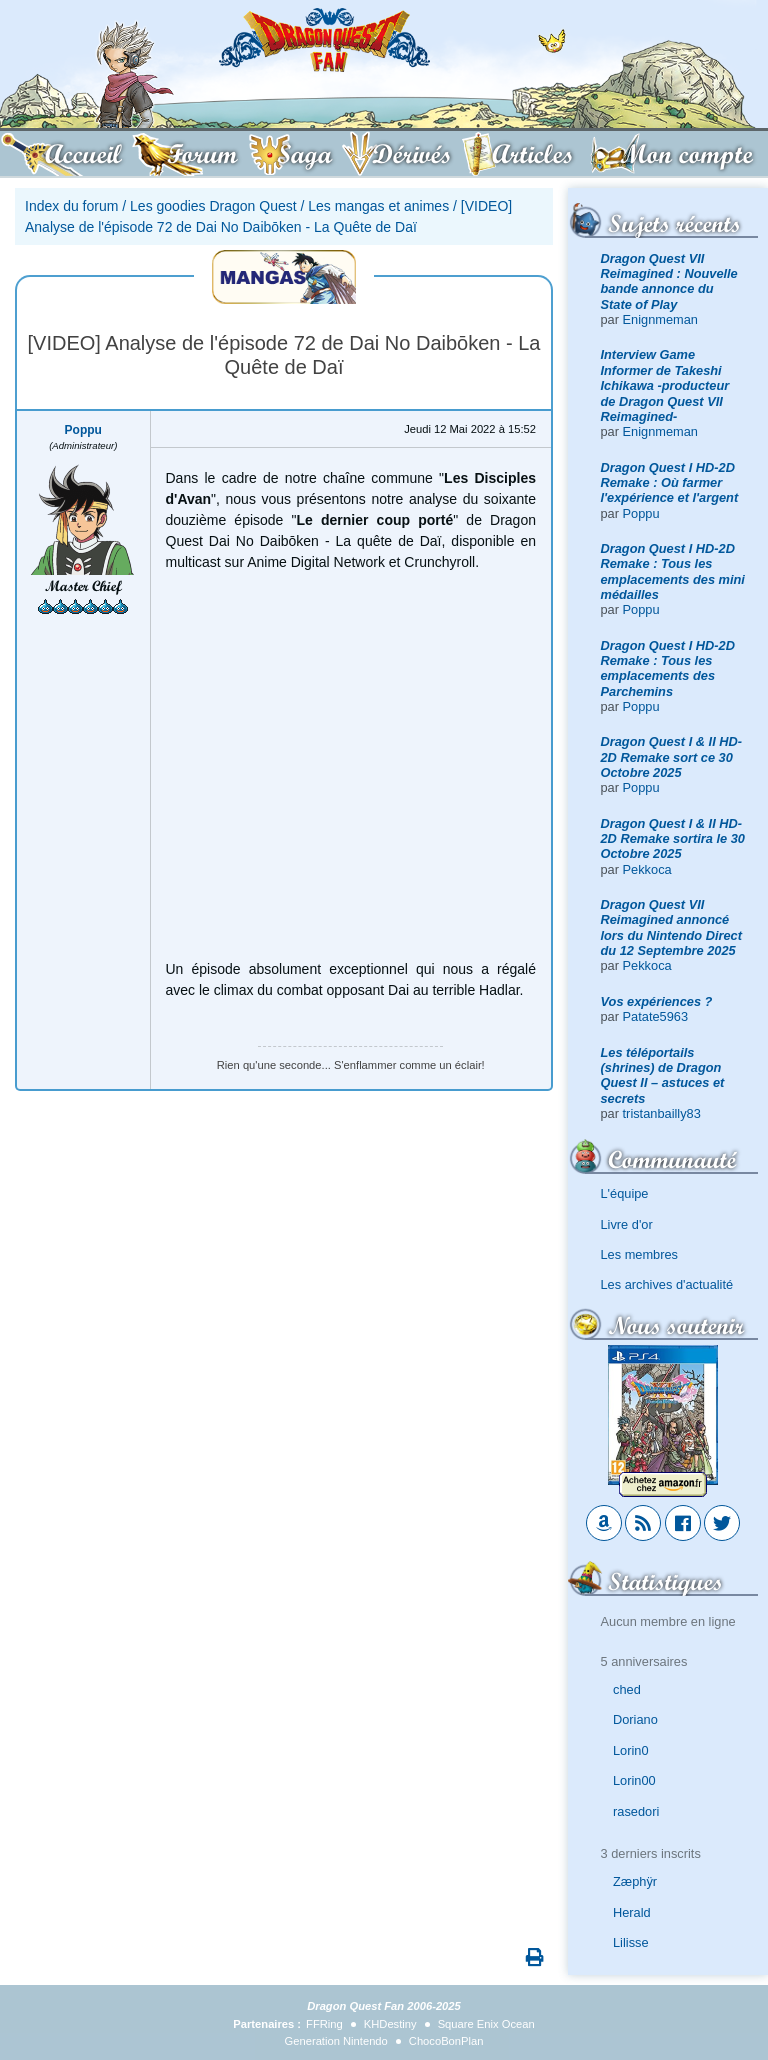 The image size is (768, 2060). Describe the element at coordinates (446, 2041) in the screenshot. I see `ChocoBonPlan` at that location.